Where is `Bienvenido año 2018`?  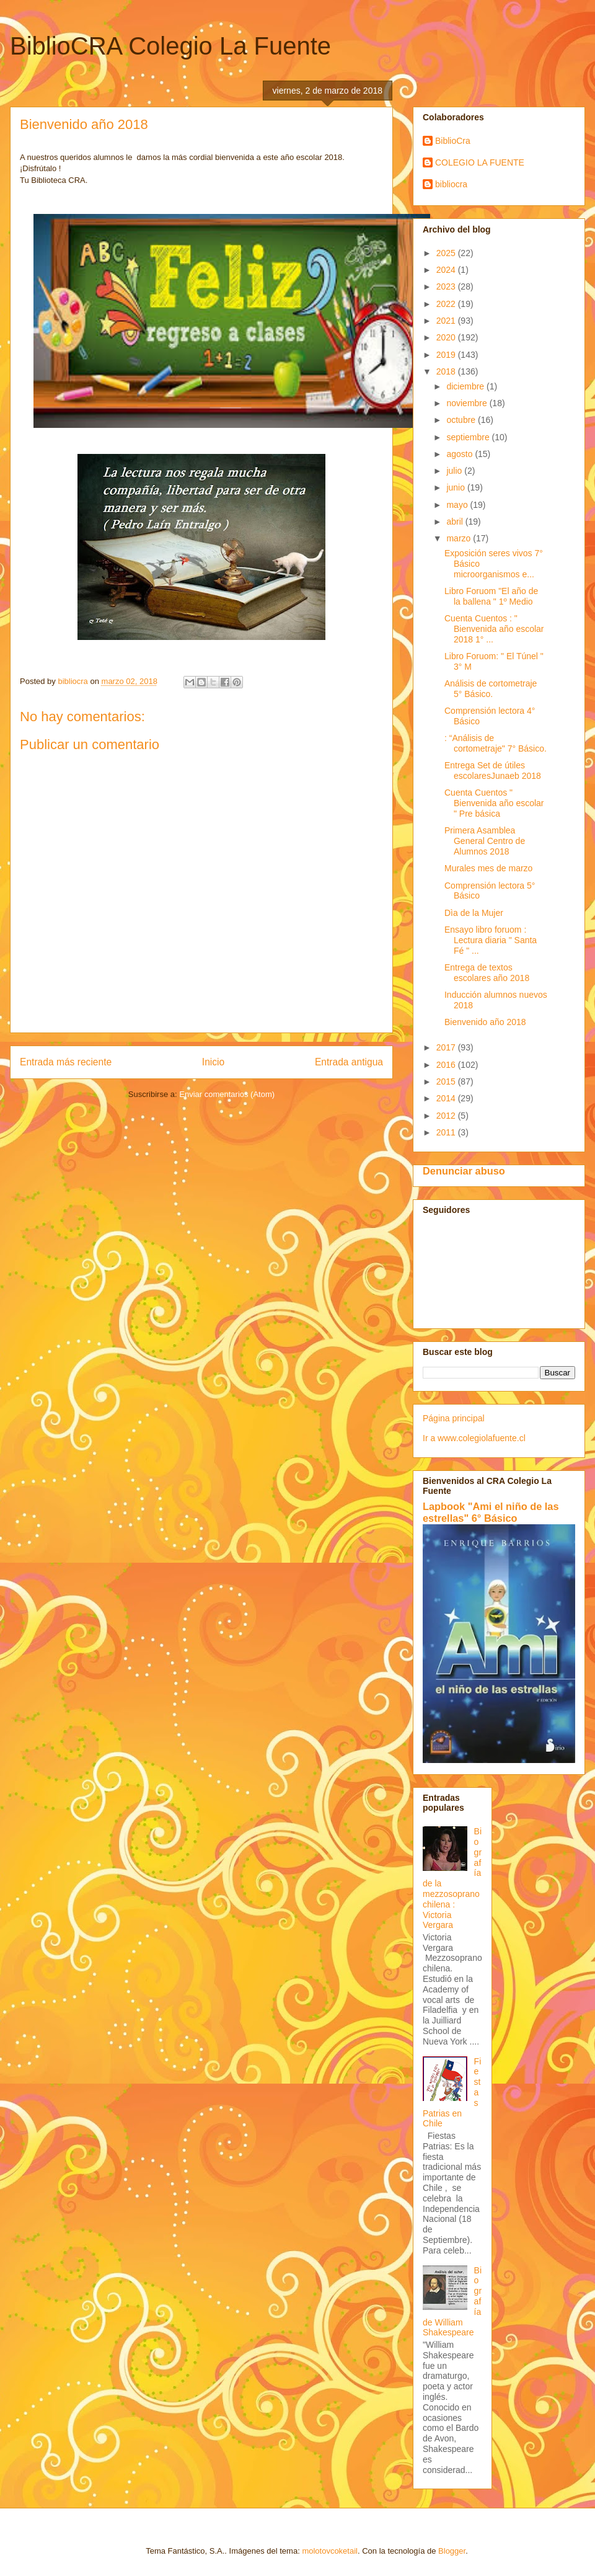
Bienvenido año 2018 is located at coordinates (485, 1022).